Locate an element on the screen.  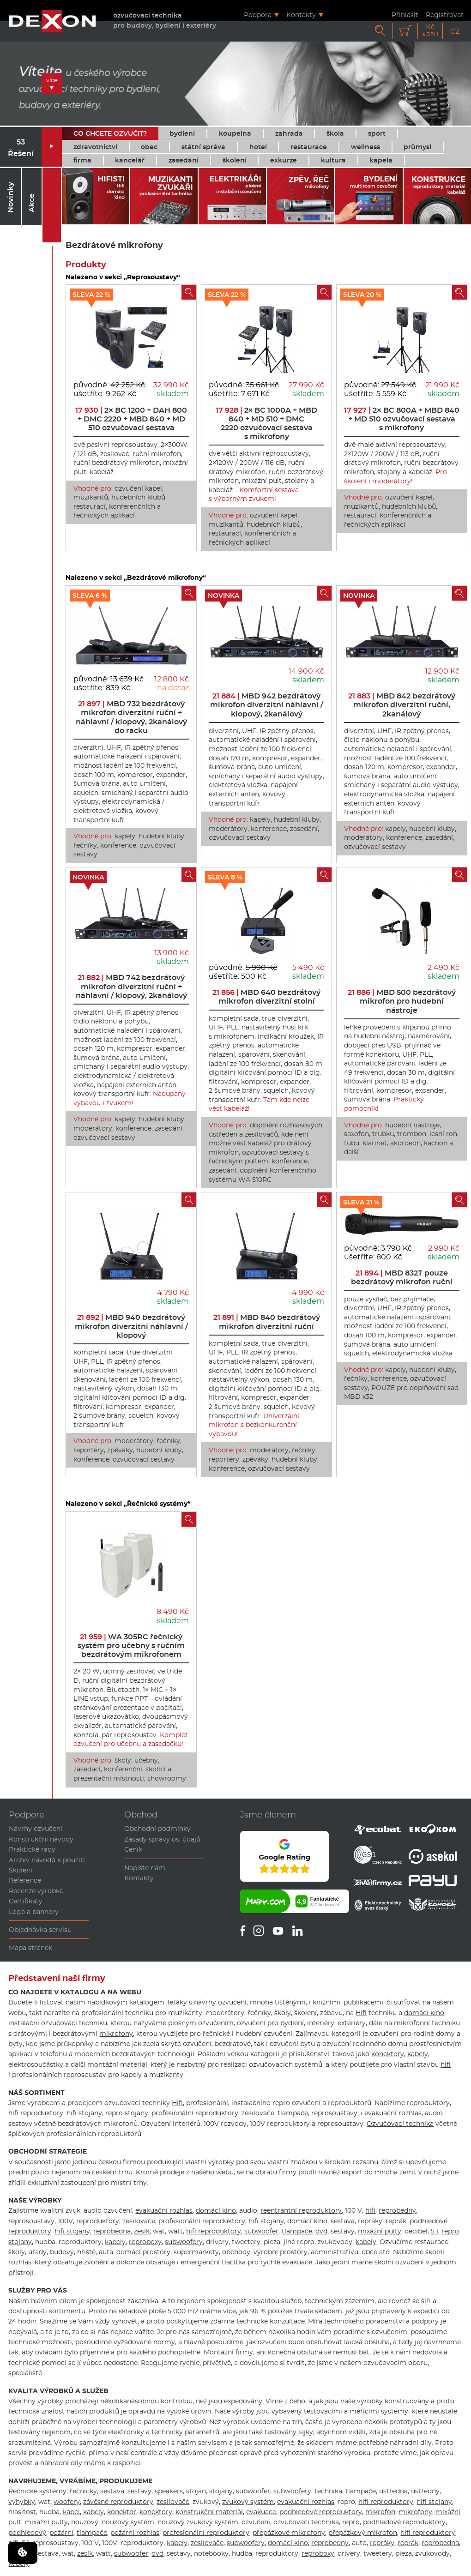
tlampače is located at coordinates (293, 2113).